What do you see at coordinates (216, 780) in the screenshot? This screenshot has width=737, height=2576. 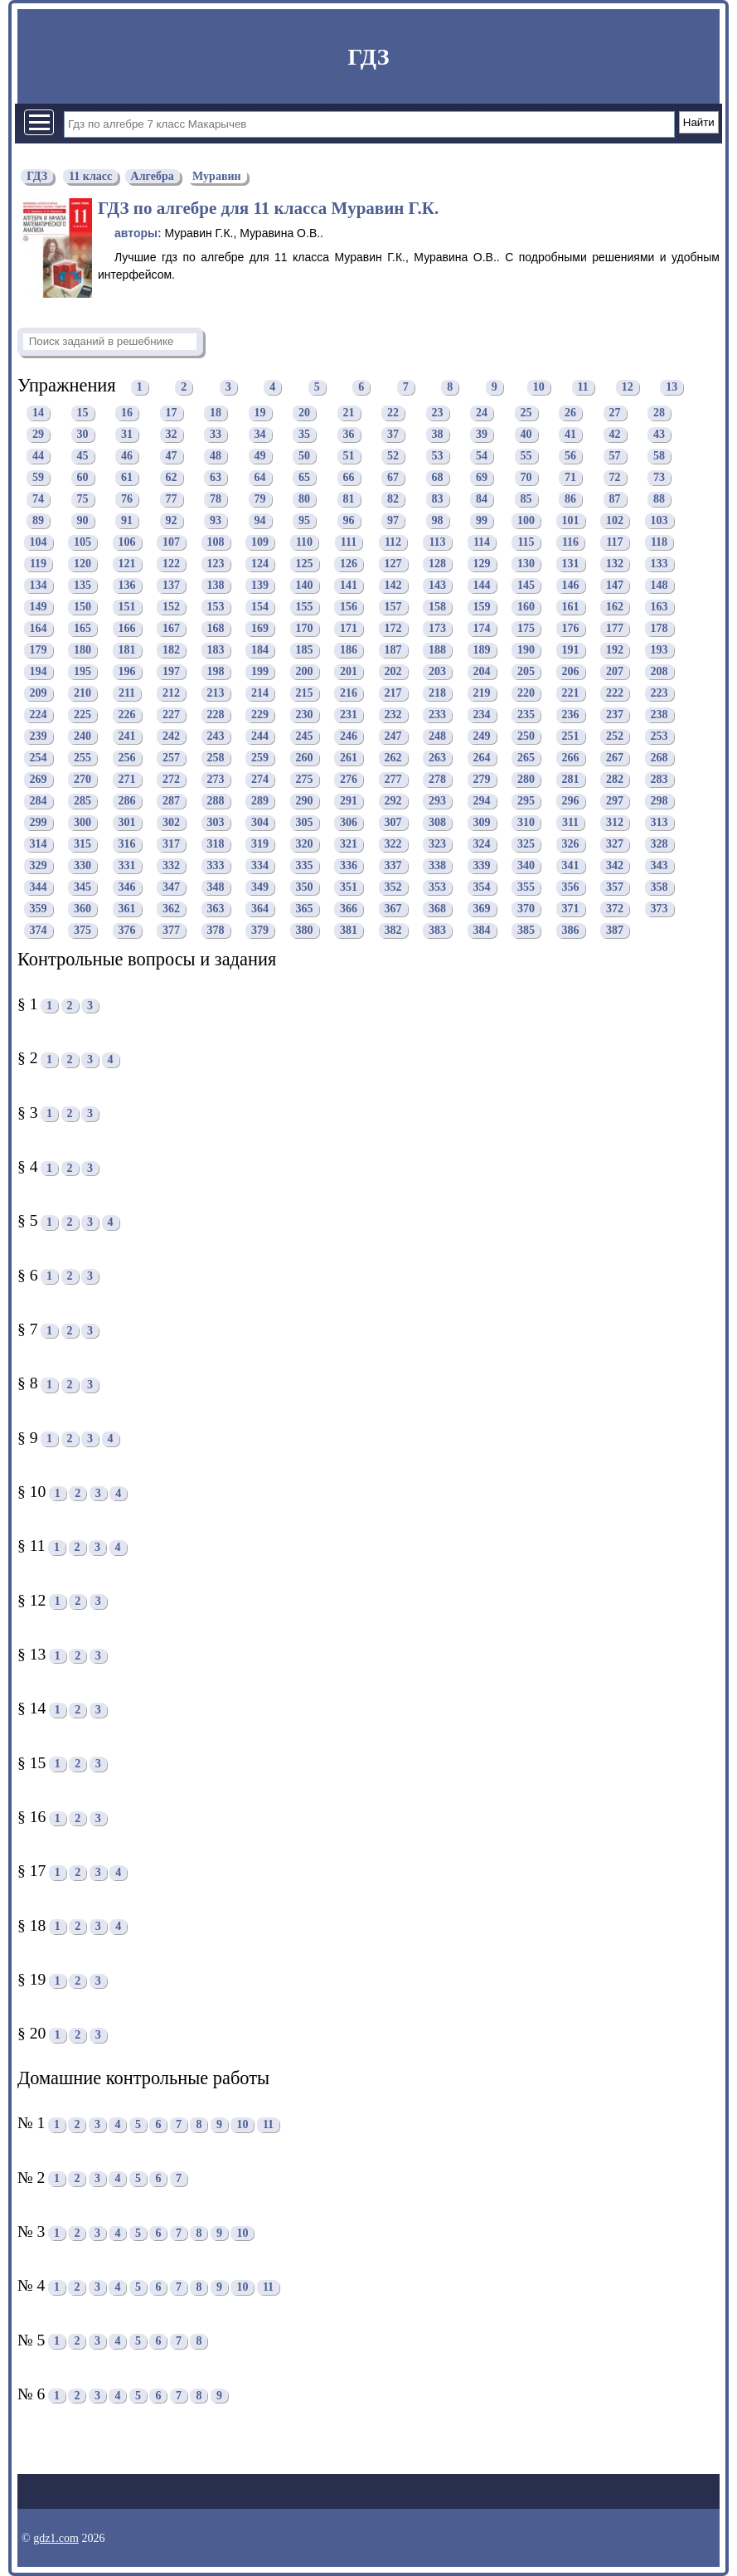 I see `273` at bounding box center [216, 780].